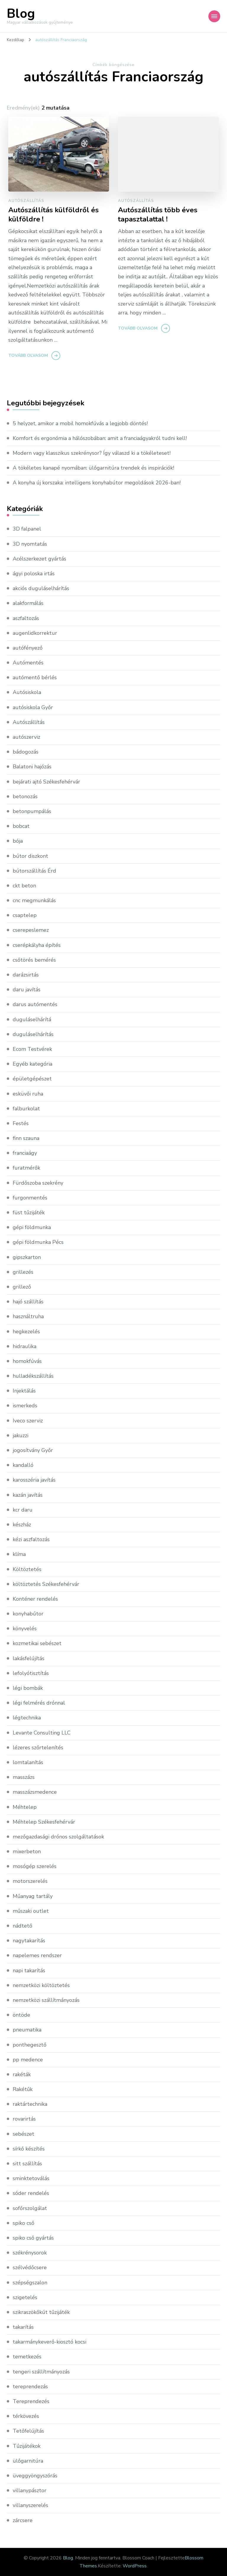  I want to click on Iveco szerviz, so click(28, 1420).